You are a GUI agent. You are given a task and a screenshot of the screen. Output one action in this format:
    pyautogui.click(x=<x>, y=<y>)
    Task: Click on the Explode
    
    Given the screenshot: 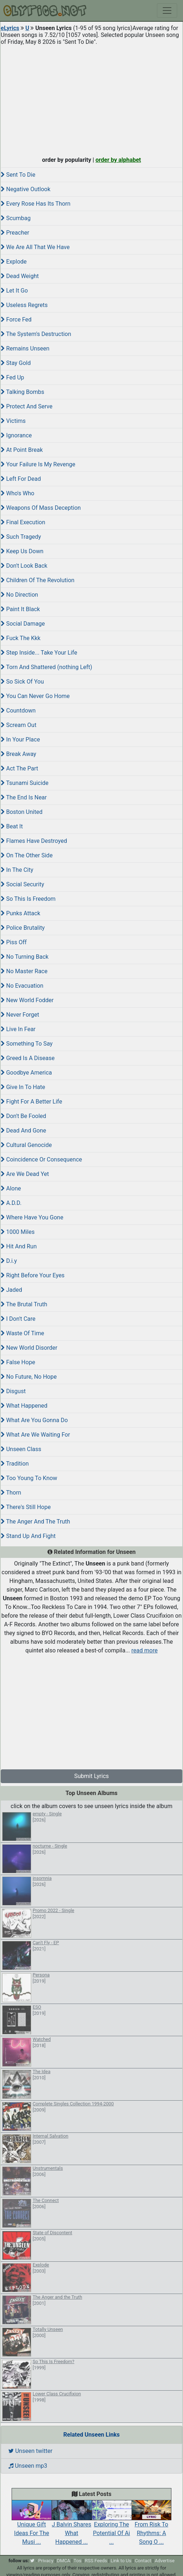 What is the action you would take?
    pyautogui.click(x=14, y=261)
    